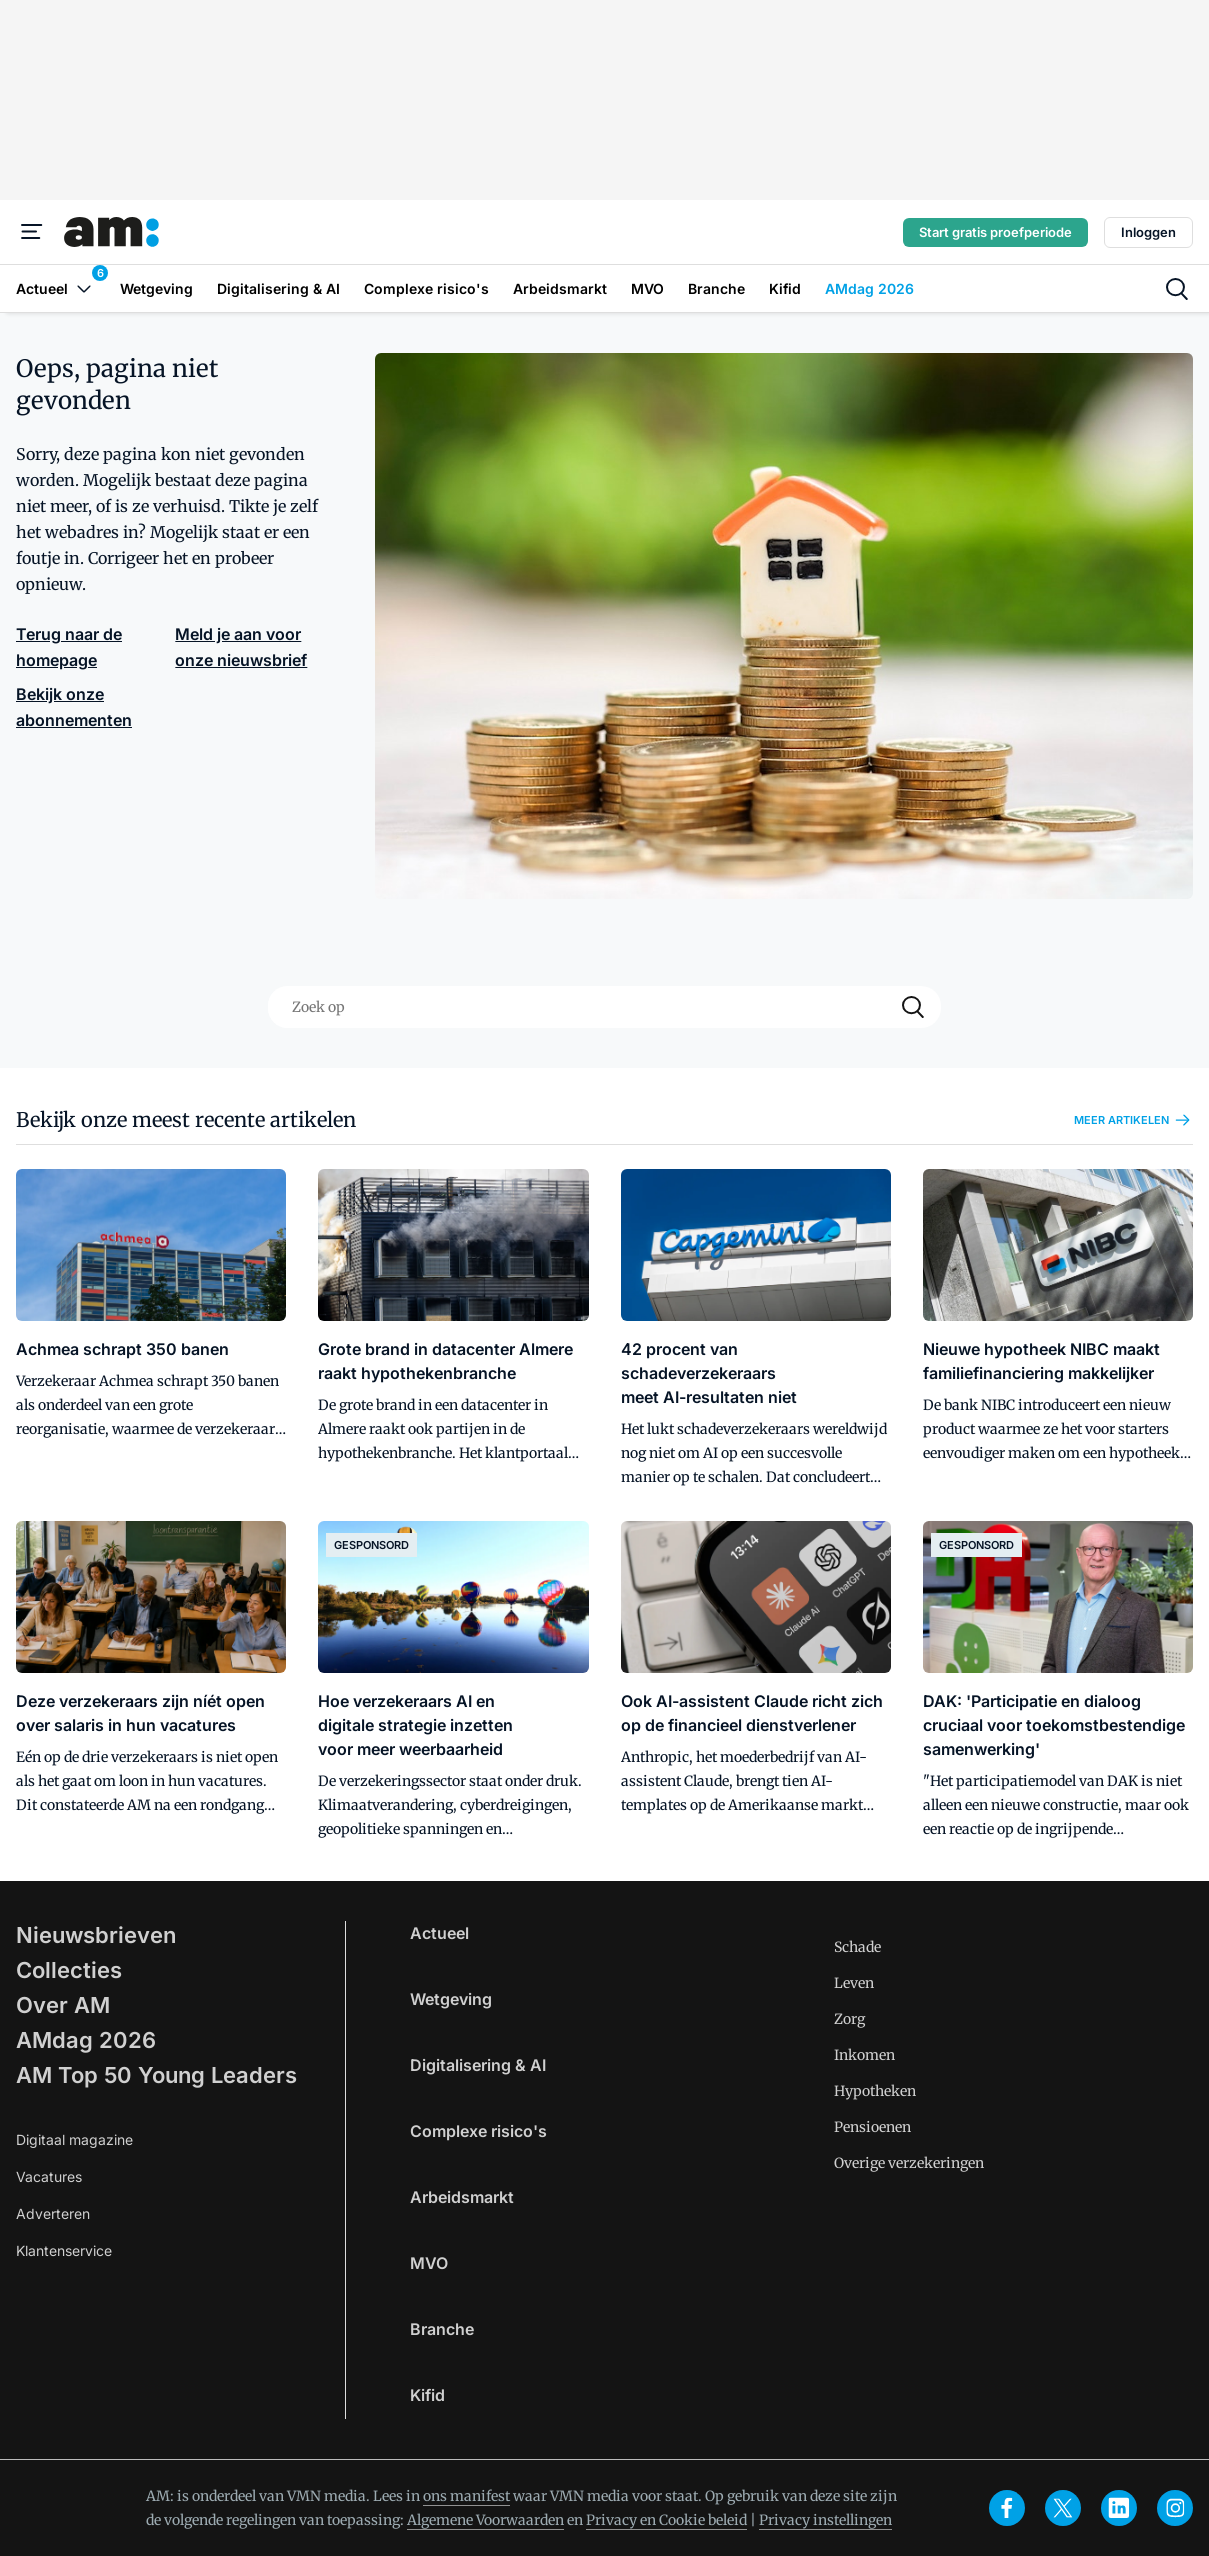 This screenshot has height=2556, width=1209. What do you see at coordinates (74, 2139) in the screenshot?
I see `Digitaal magazine` at bounding box center [74, 2139].